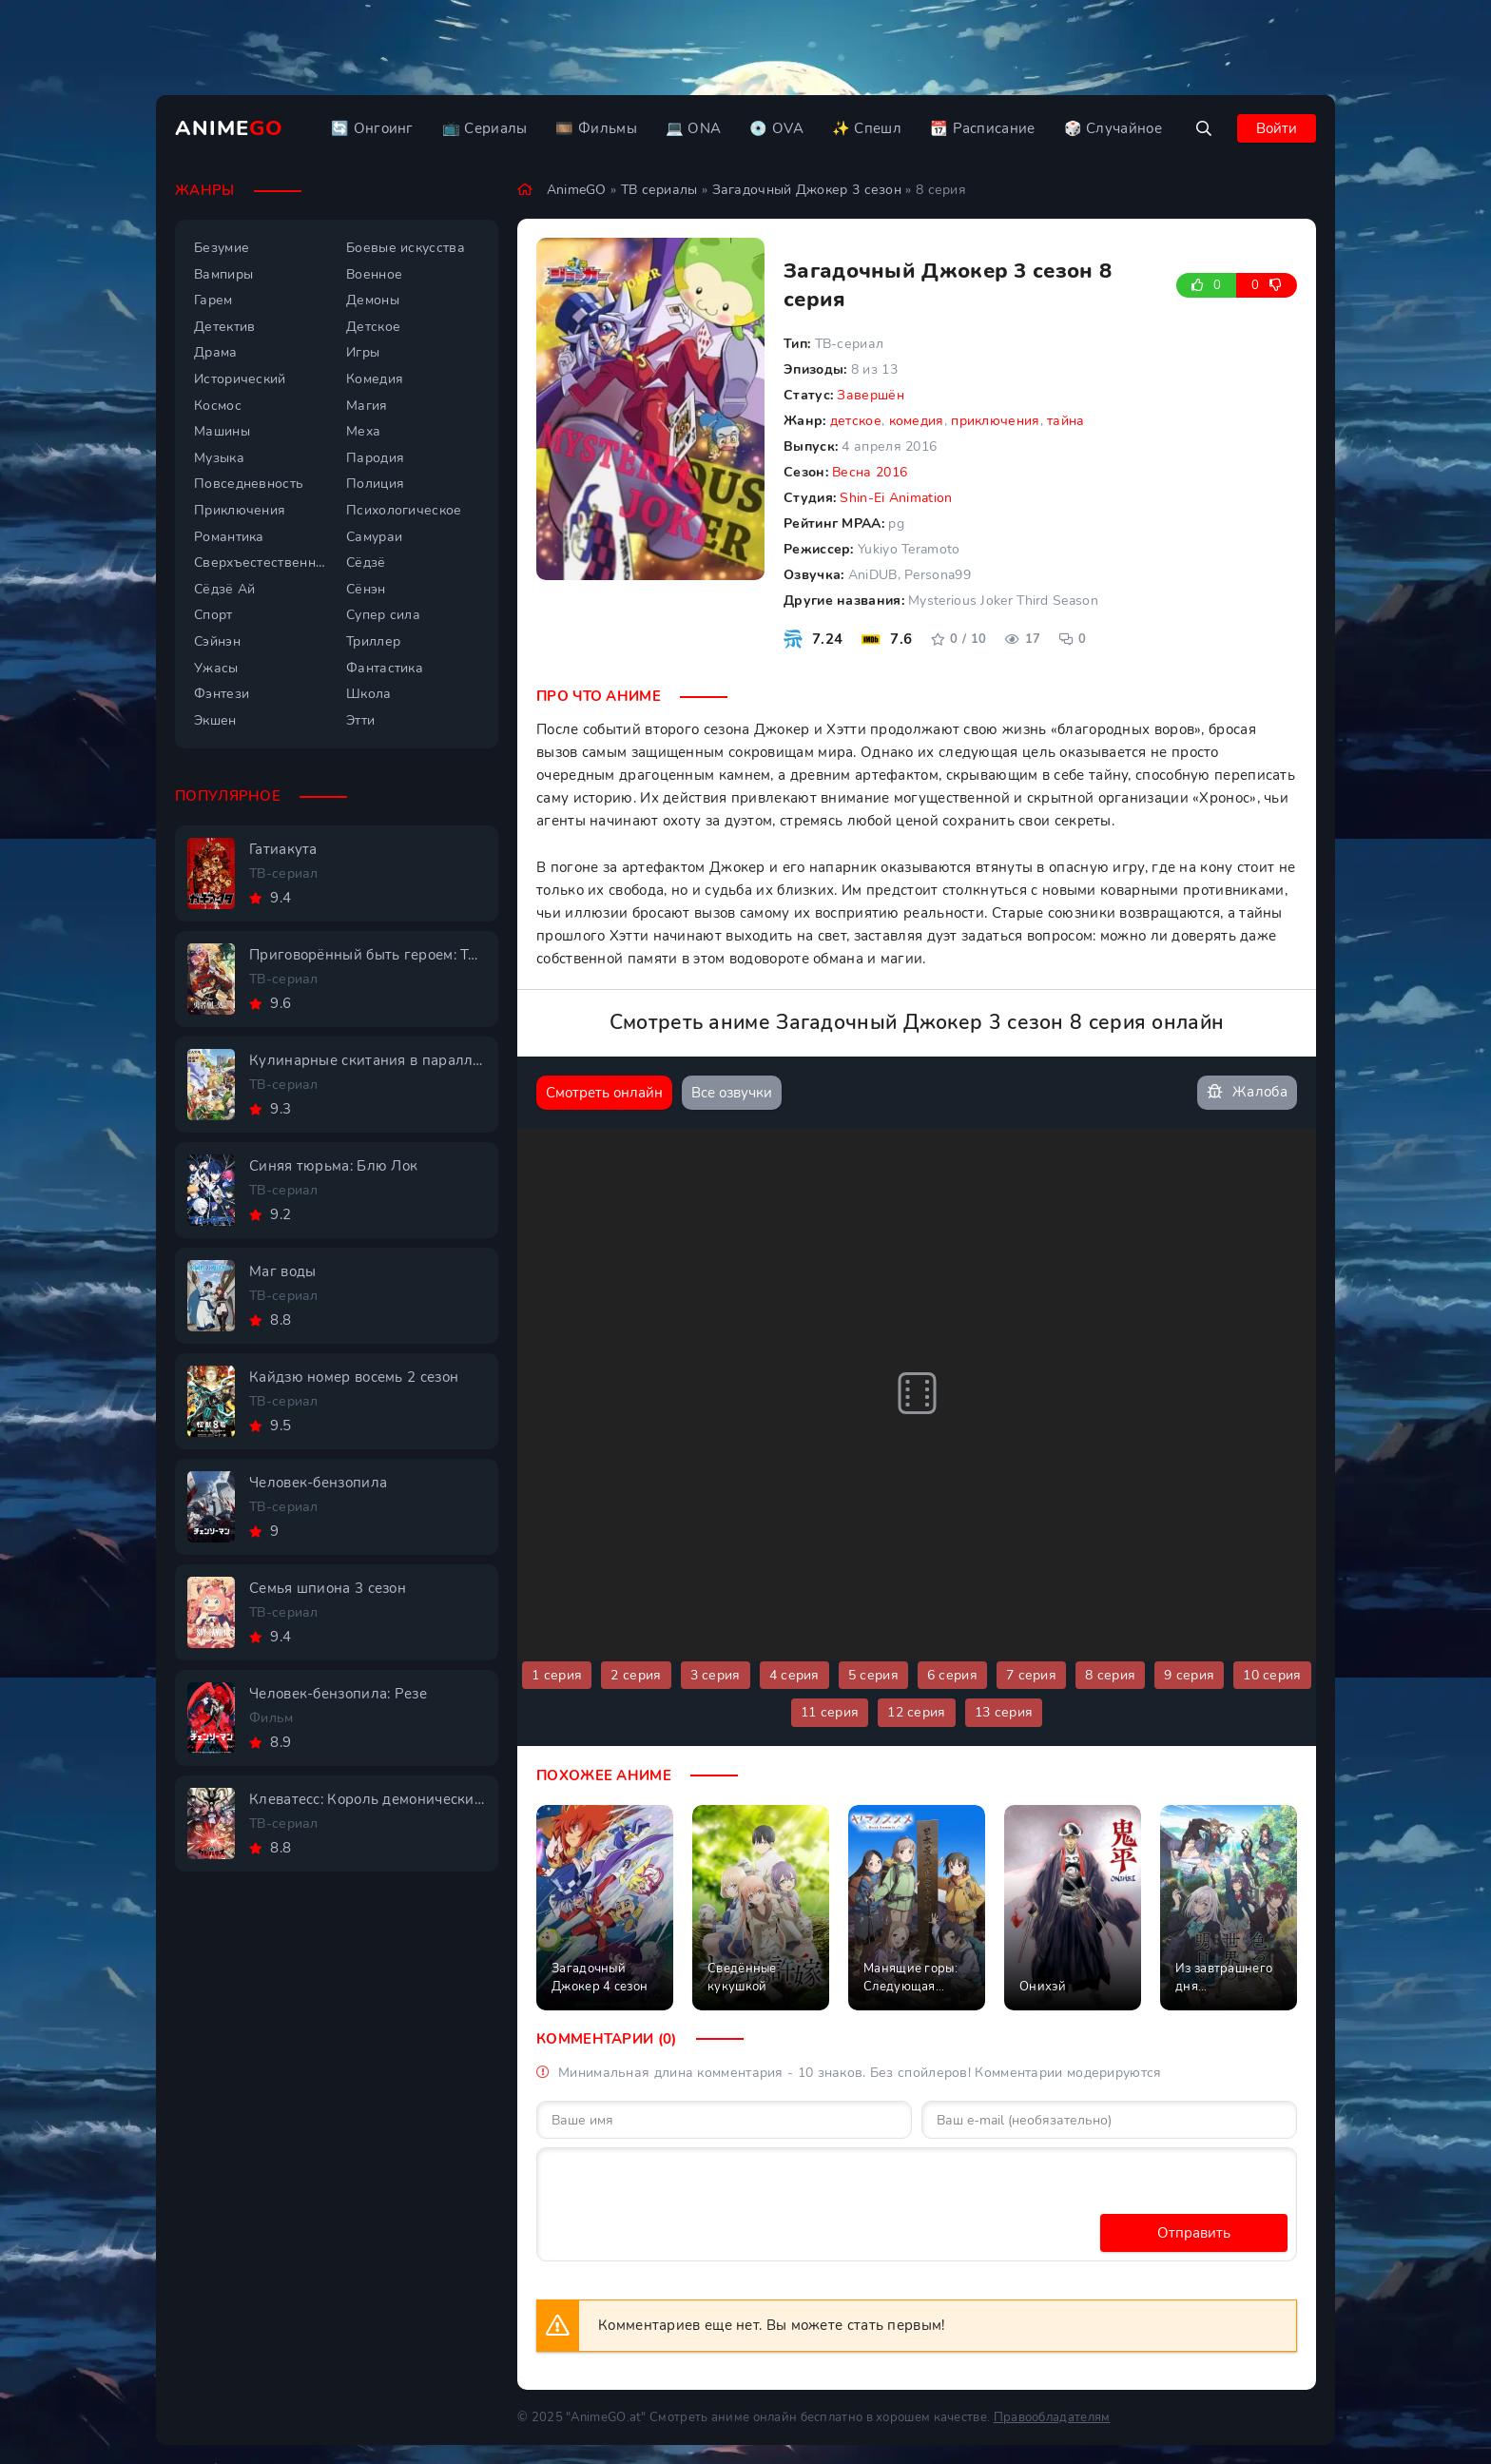 This screenshot has height=2464, width=1491. What do you see at coordinates (1004, 1712) in the screenshot?
I see `13 серия` at bounding box center [1004, 1712].